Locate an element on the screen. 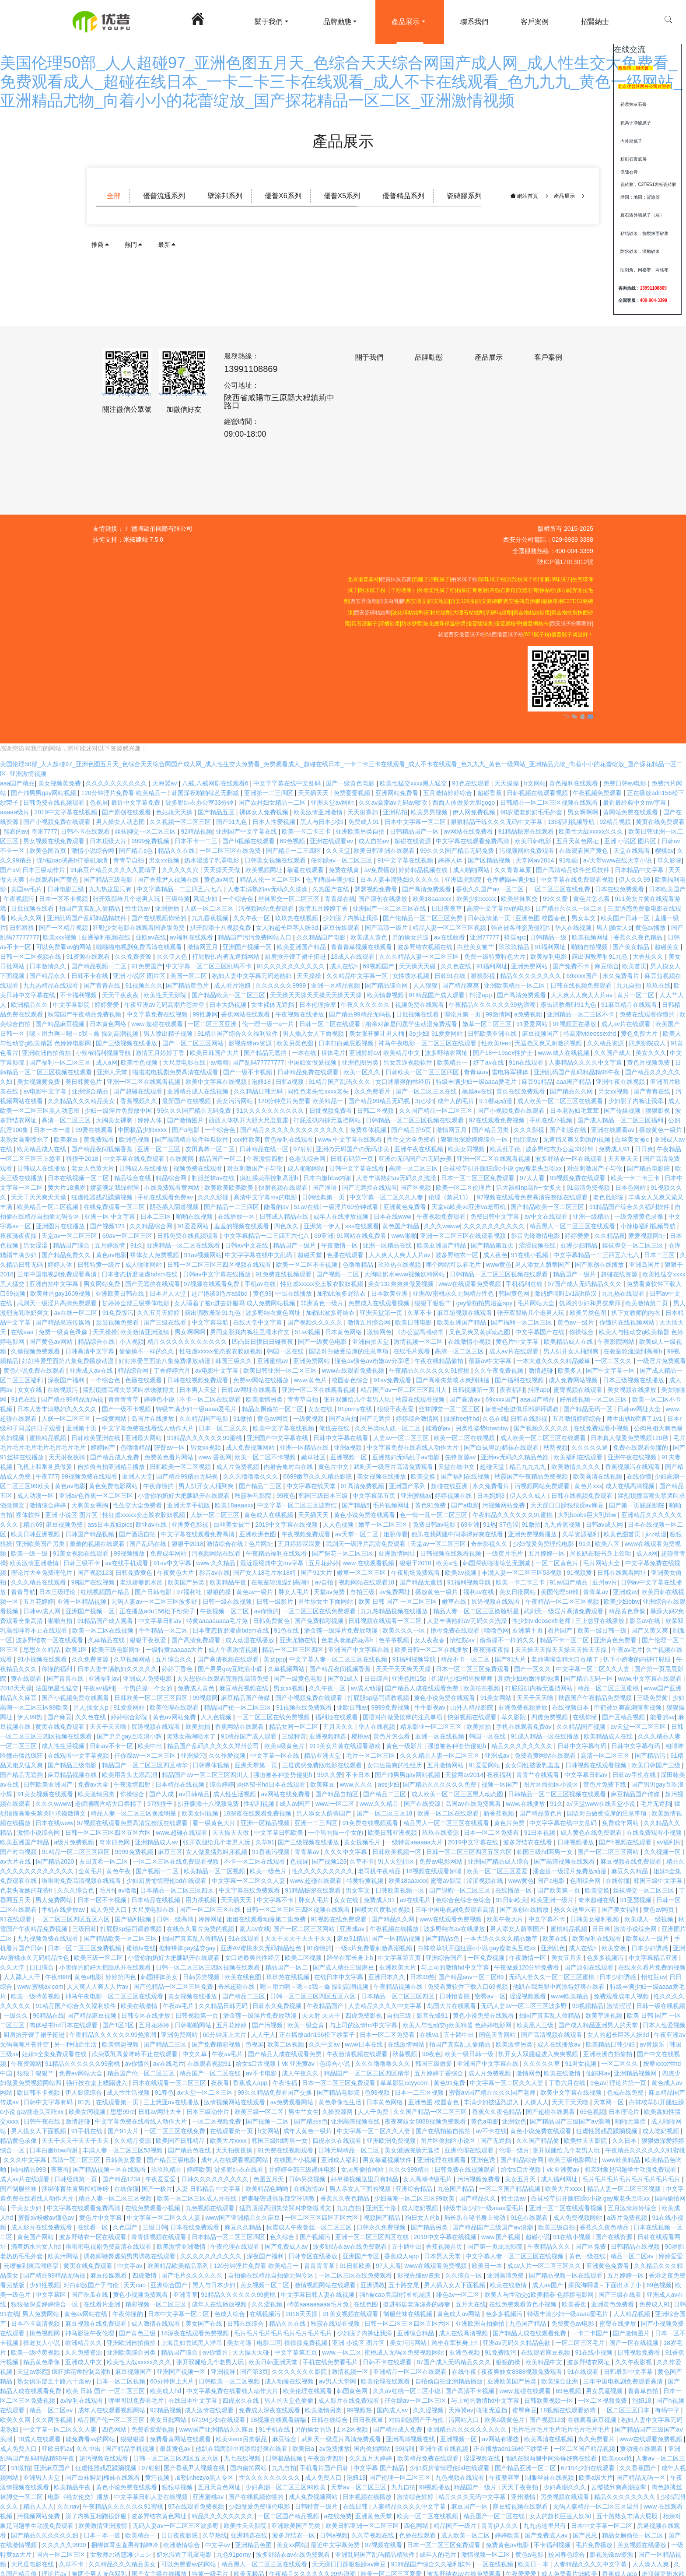 The image size is (686, 2576). 精品国产一区二区在线 is located at coordinates (210, 2060).